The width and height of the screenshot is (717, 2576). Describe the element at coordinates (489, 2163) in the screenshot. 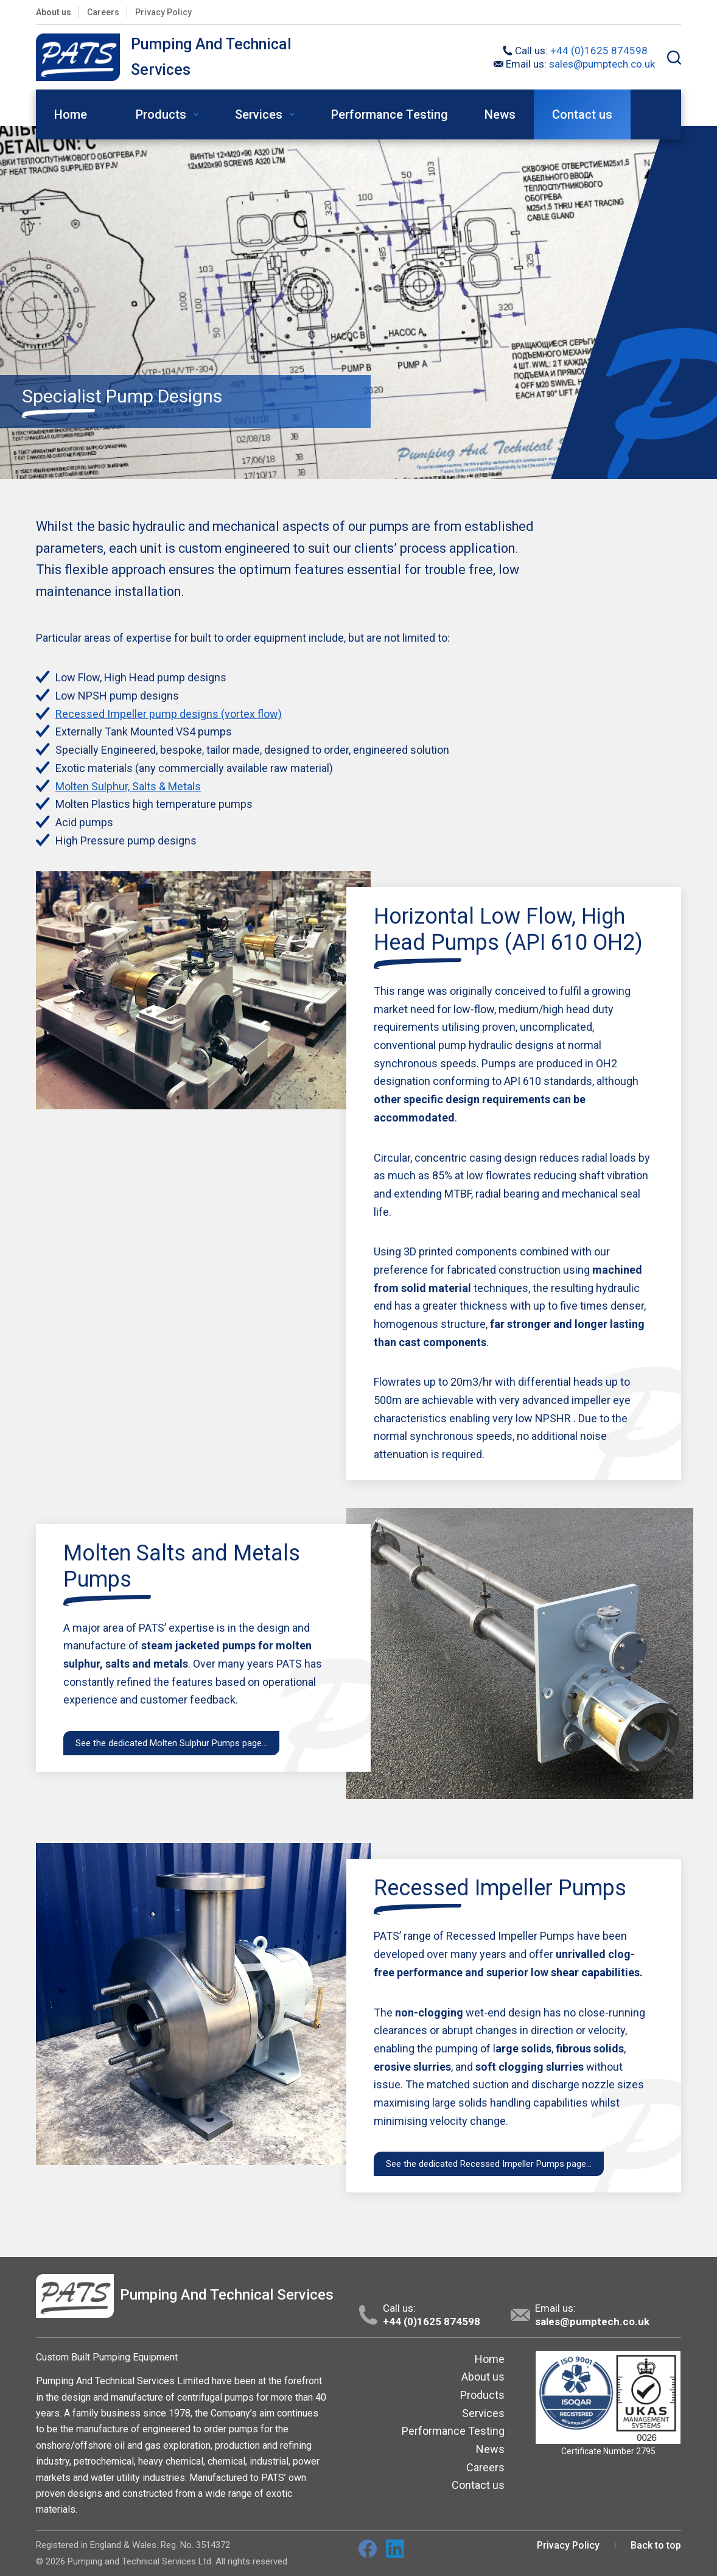

I see `See the dedicated Recessed Impeller Pumps page…` at that location.